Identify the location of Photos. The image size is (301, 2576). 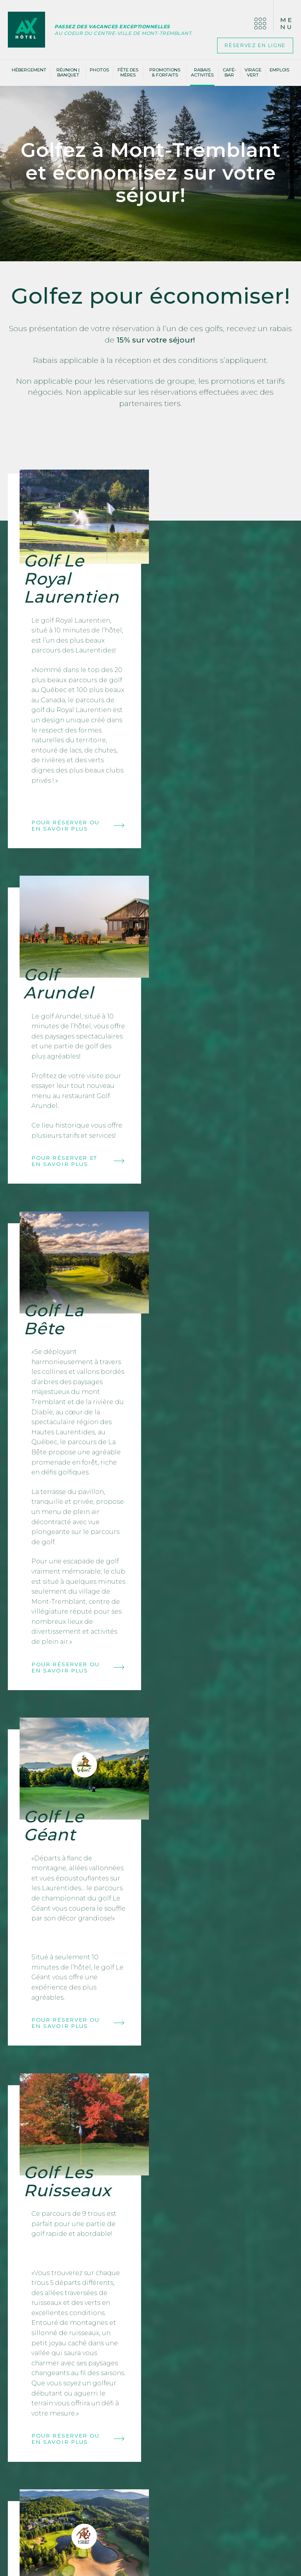
(99, 71).